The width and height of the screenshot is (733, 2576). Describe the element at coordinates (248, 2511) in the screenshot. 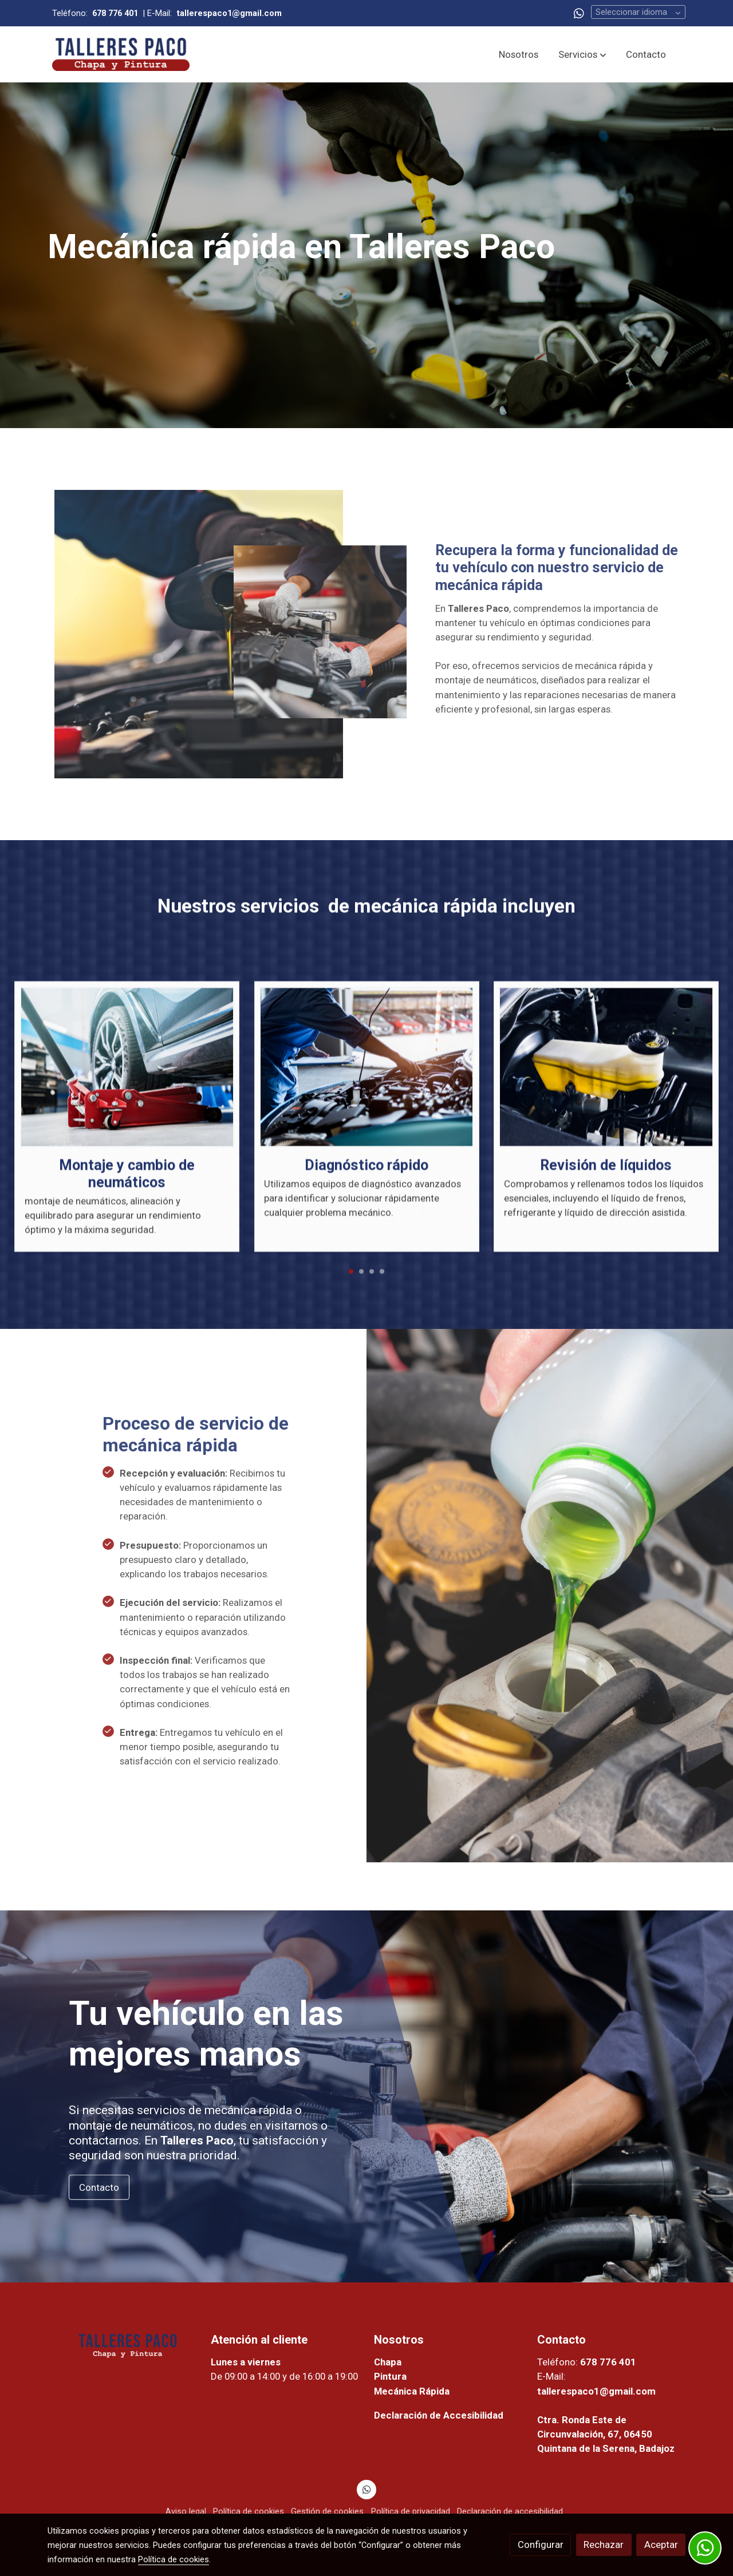

I see `Política de cookies` at that location.